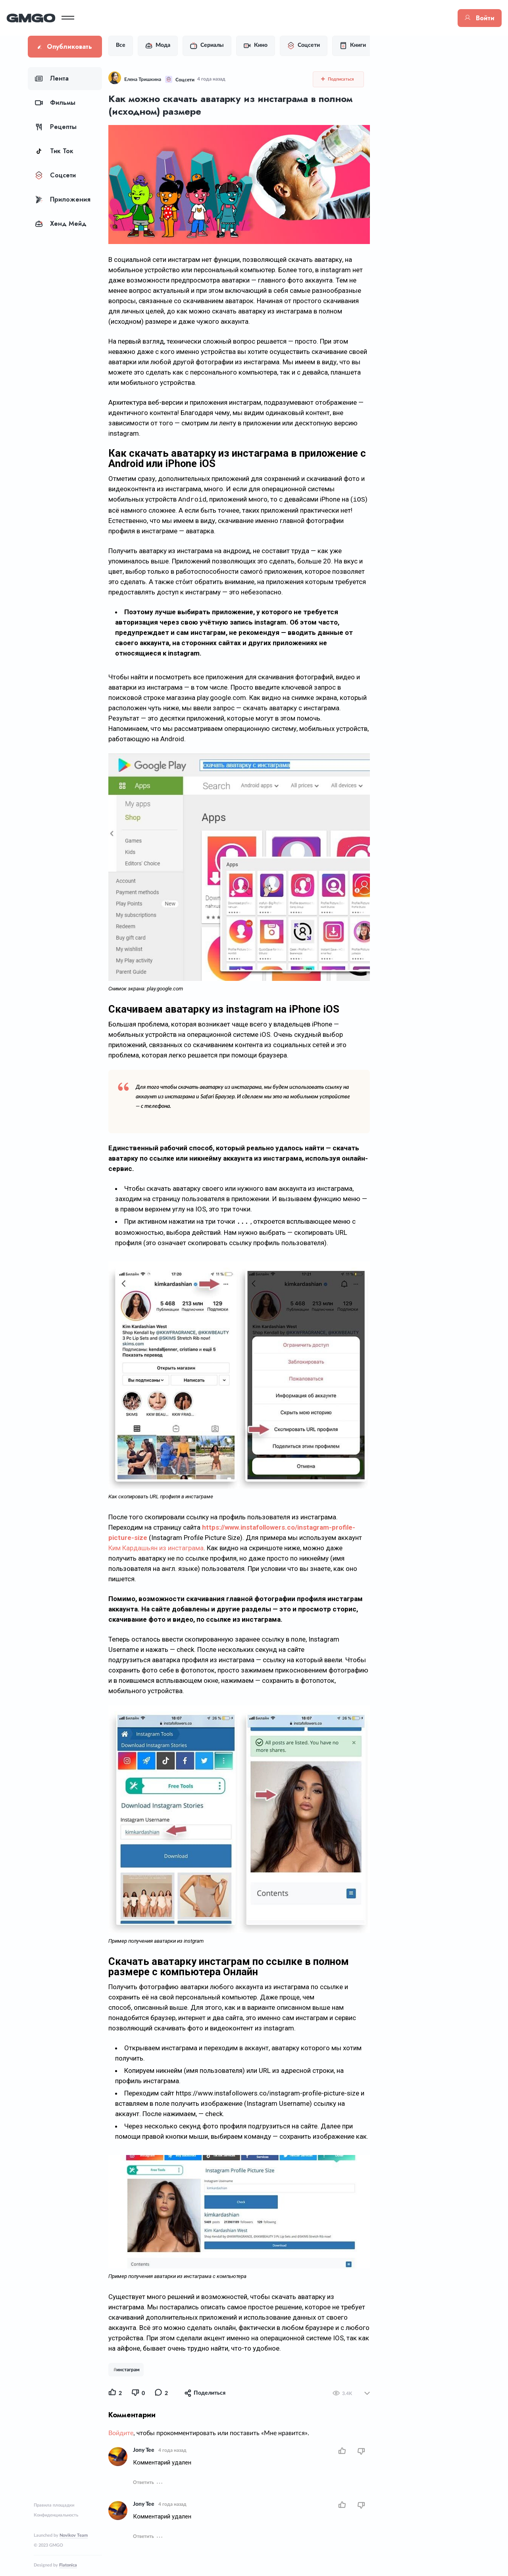 Image resolution: width=508 pixels, height=2576 pixels. I want to click on Войти, so click(458, 18).